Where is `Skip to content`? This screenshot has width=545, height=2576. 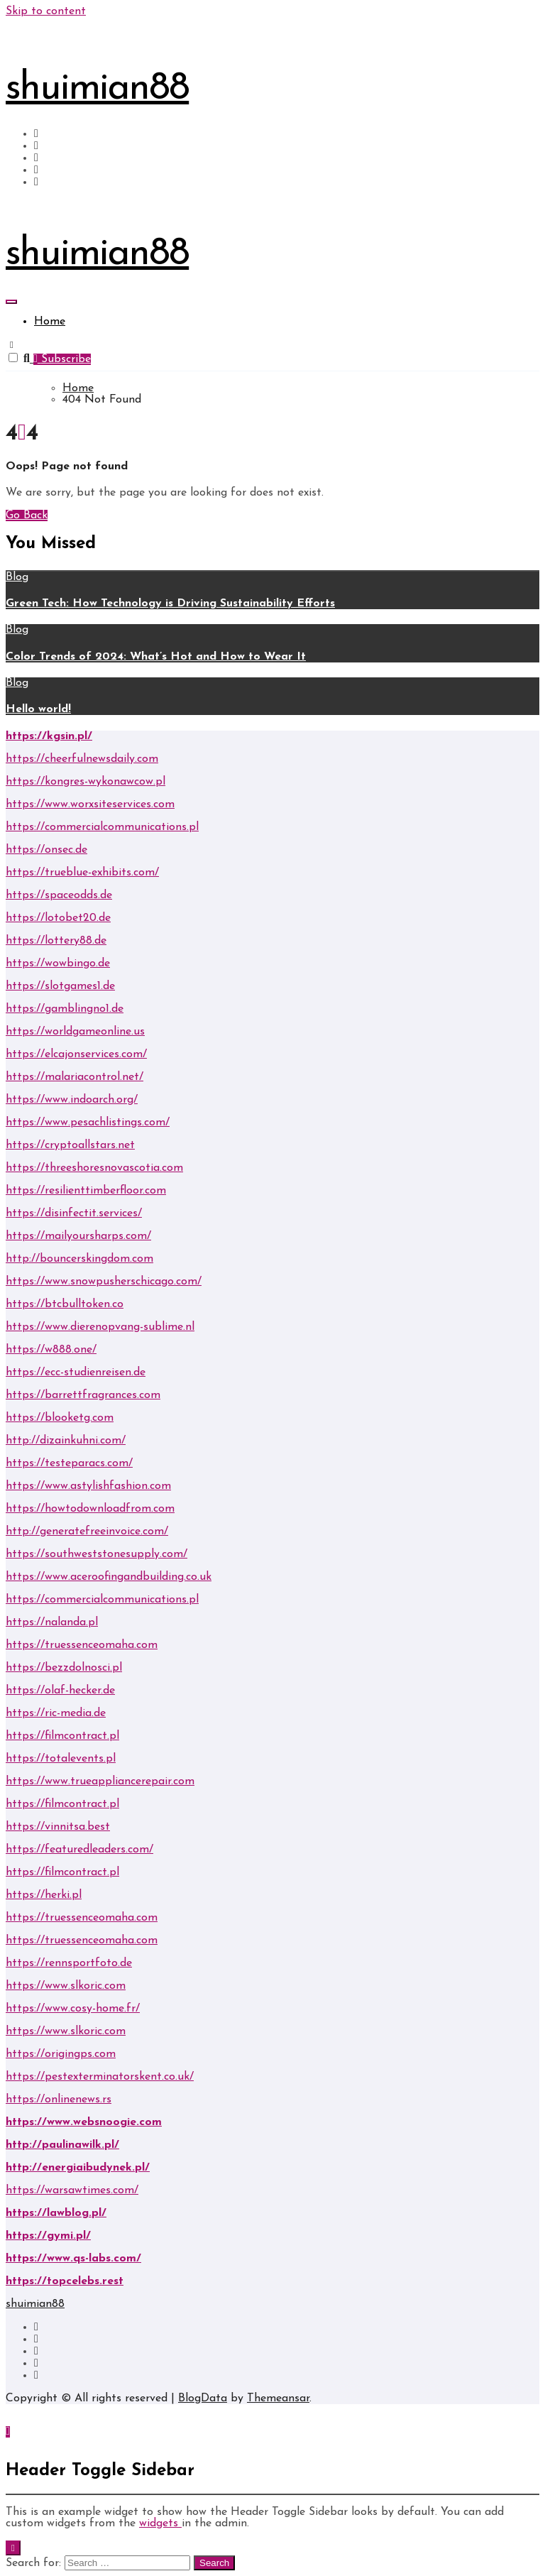
Skip to content is located at coordinates (46, 11).